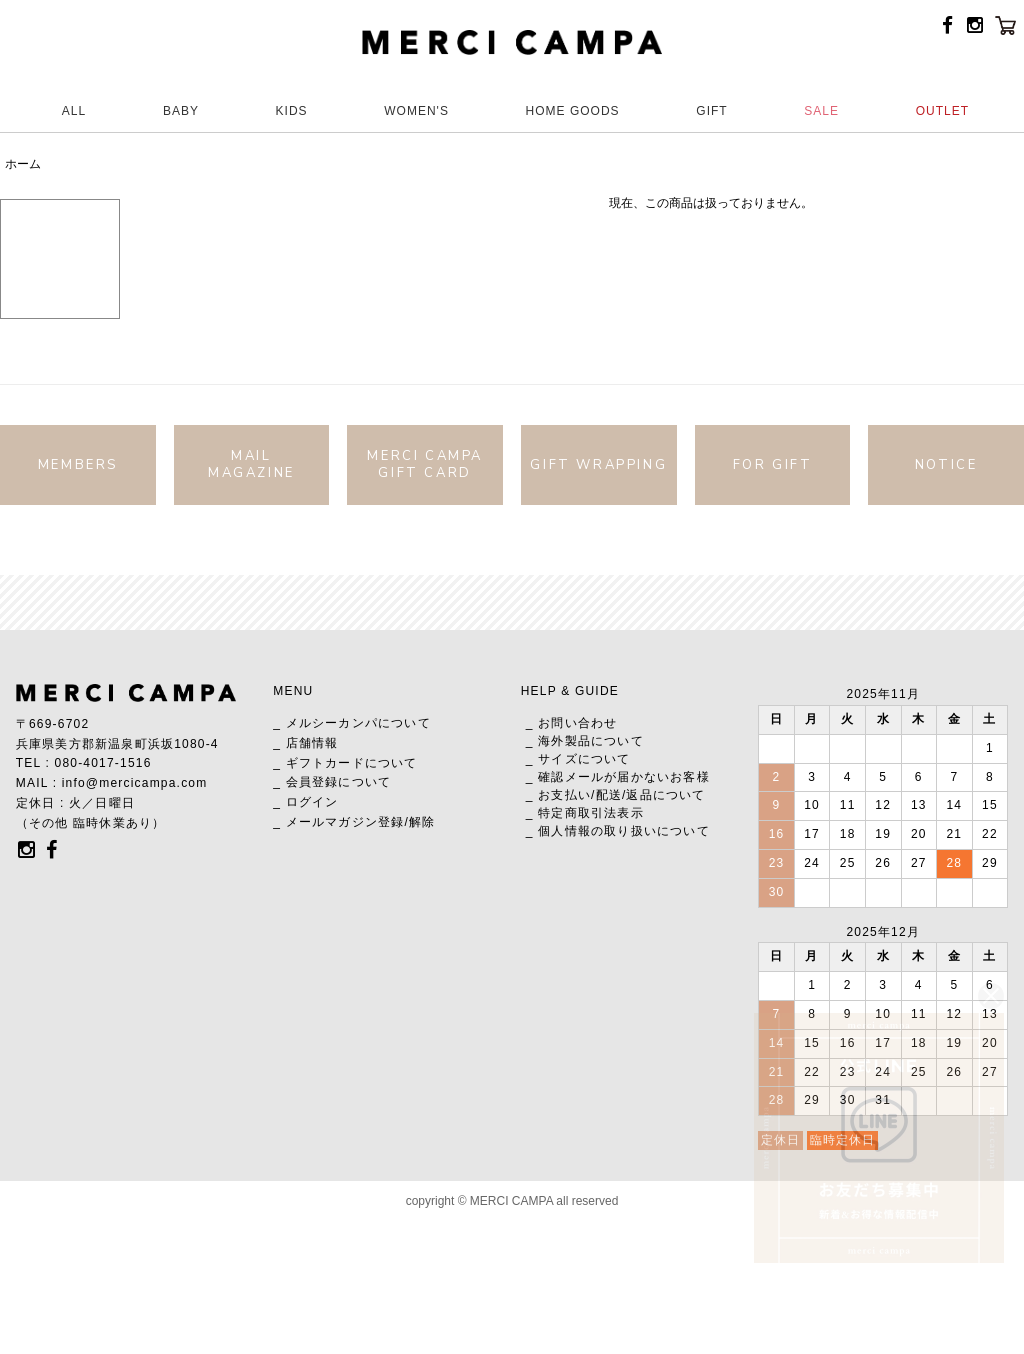  Describe the element at coordinates (74, 111) in the screenshot. I see `ALL` at that location.